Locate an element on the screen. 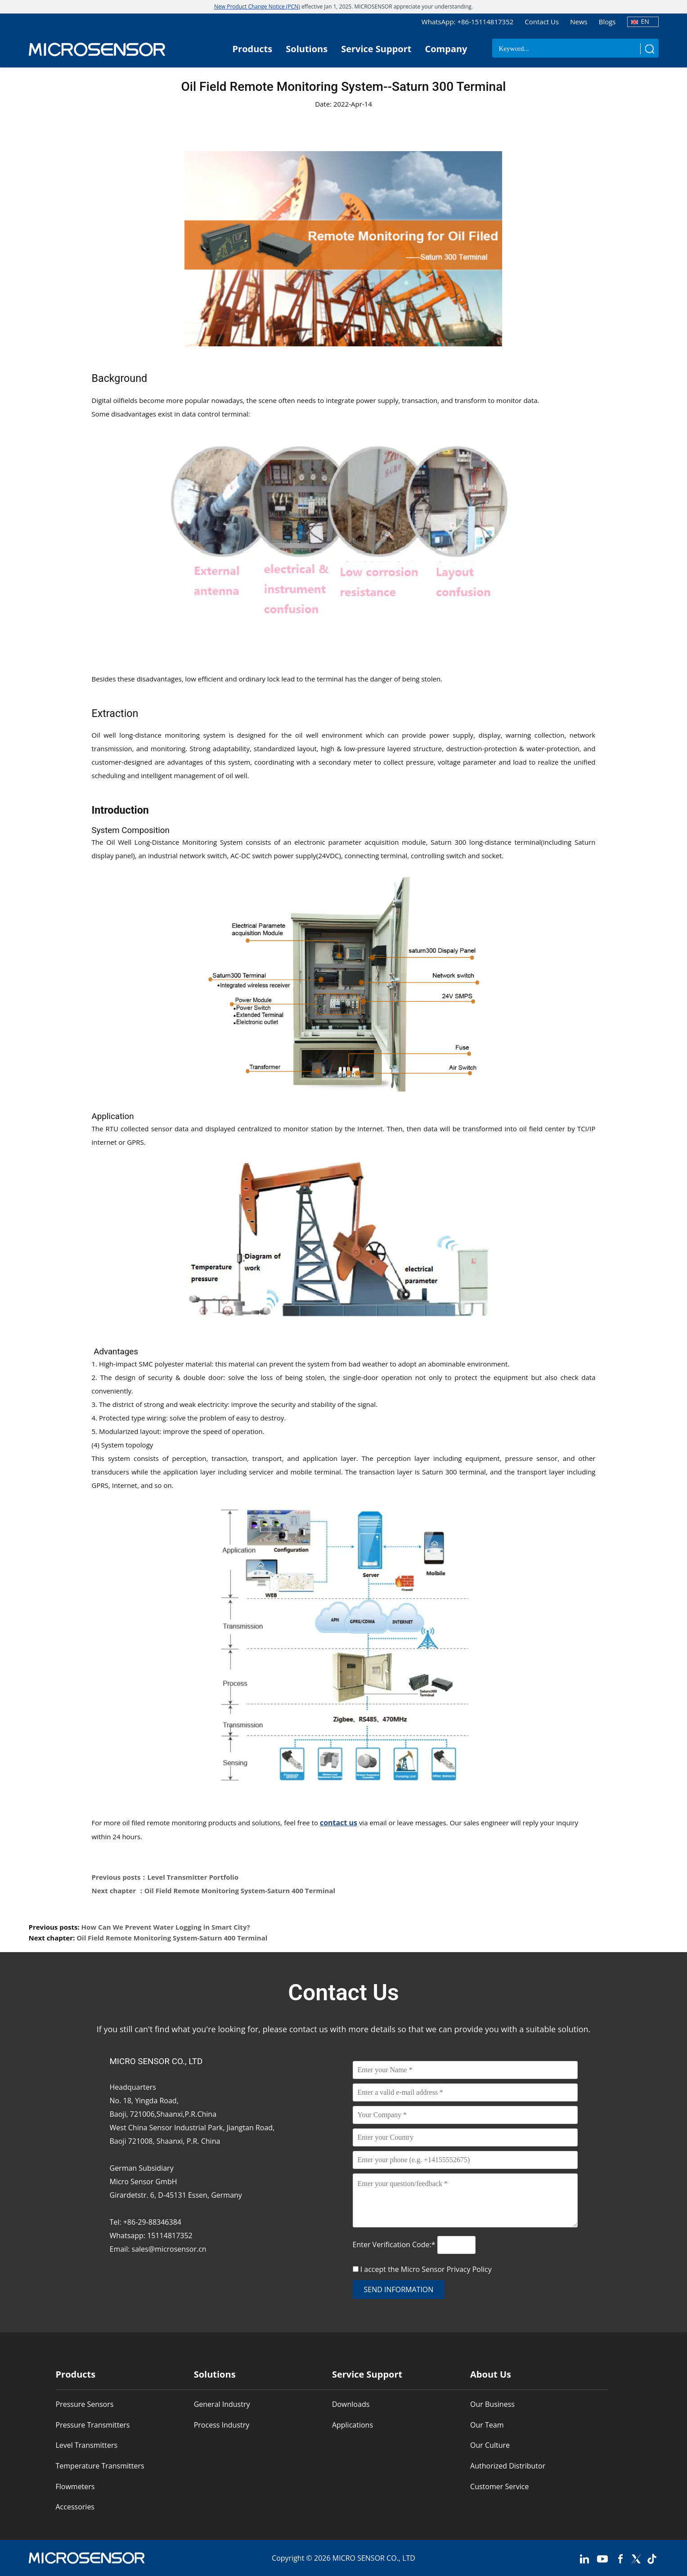 The height and width of the screenshot is (2576, 687). Pressure Transmitters is located at coordinates (93, 2425).